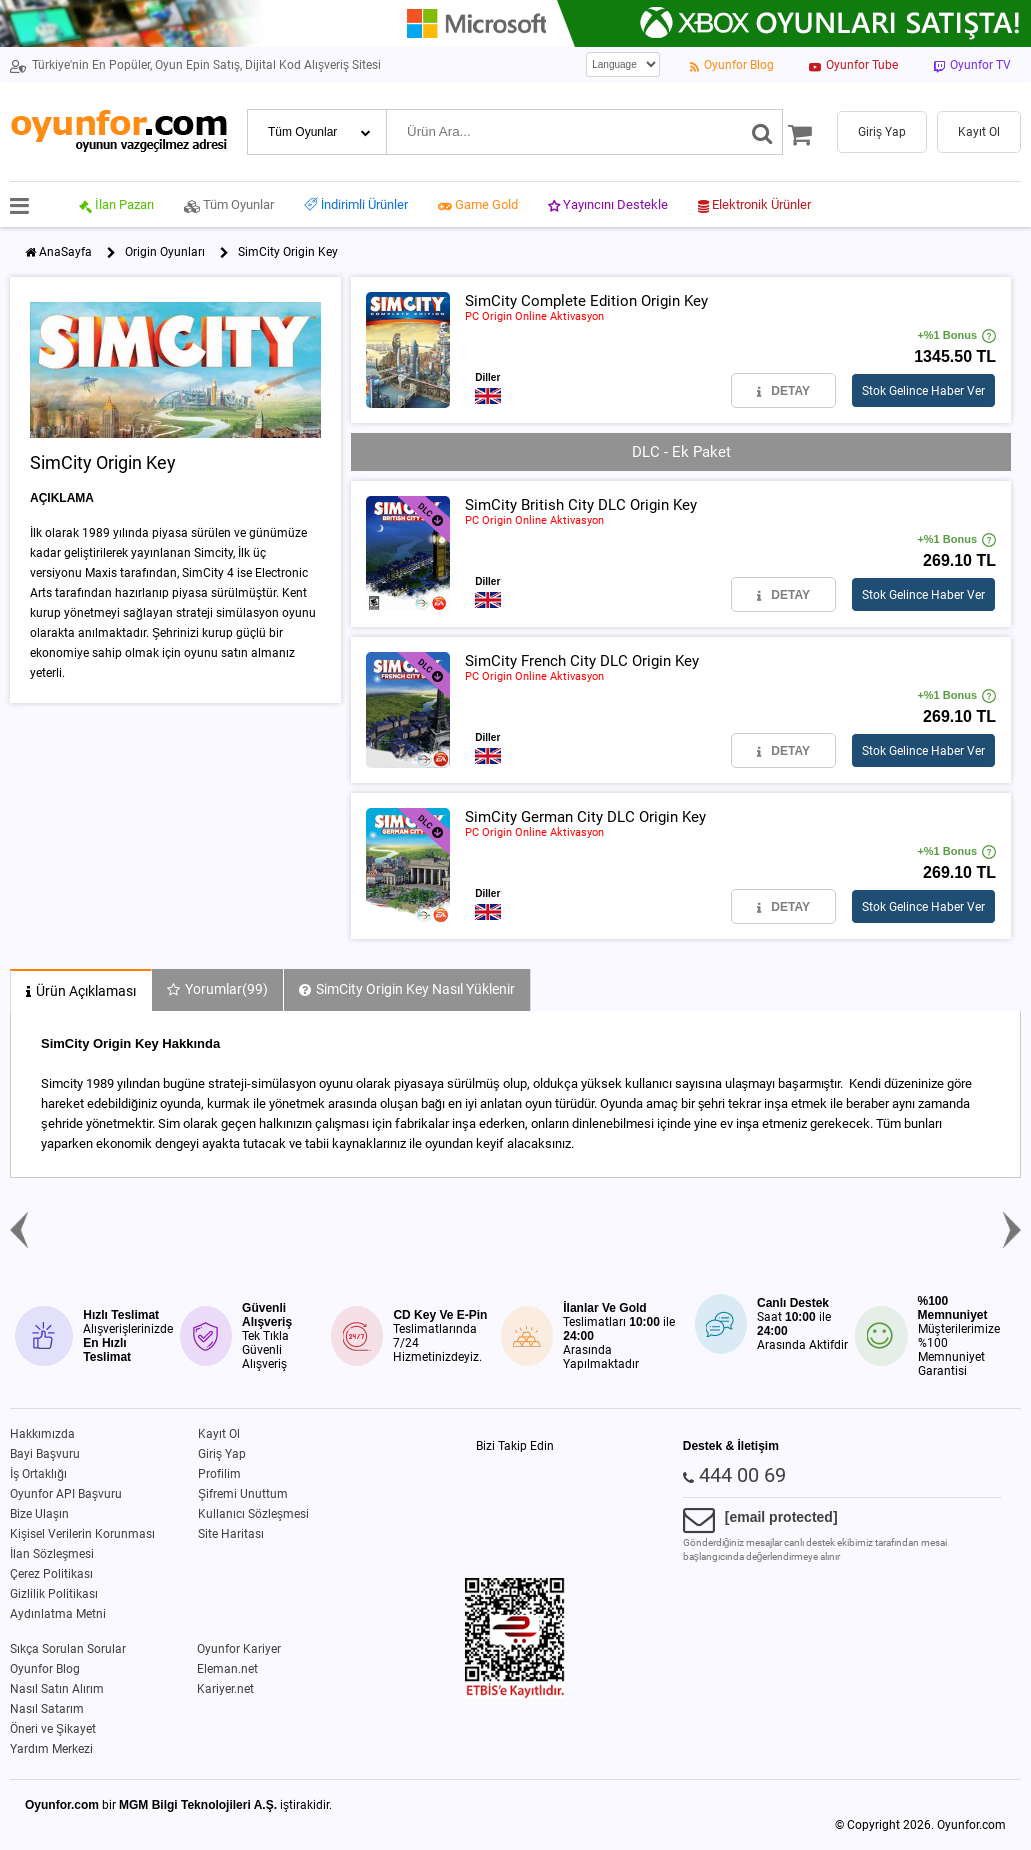  What do you see at coordinates (165, 252) in the screenshot?
I see `Origin Oyunları` at bounding box center [165, 252].